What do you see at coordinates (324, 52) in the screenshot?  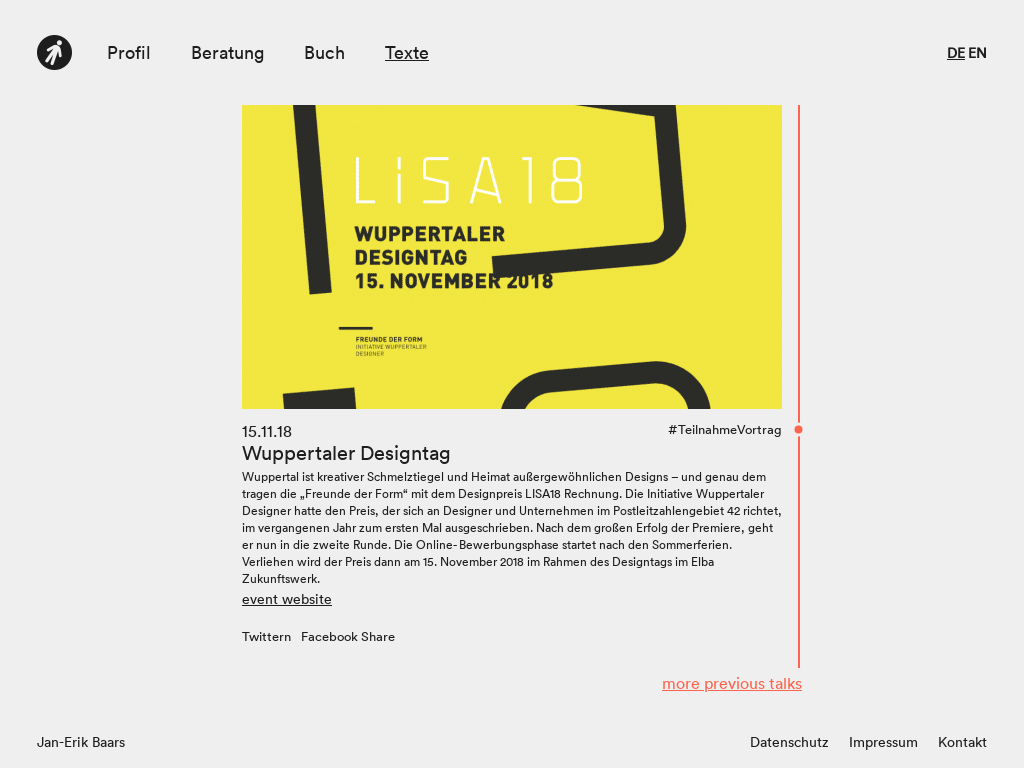 I see `Buch` at bounding box center [324, 52].